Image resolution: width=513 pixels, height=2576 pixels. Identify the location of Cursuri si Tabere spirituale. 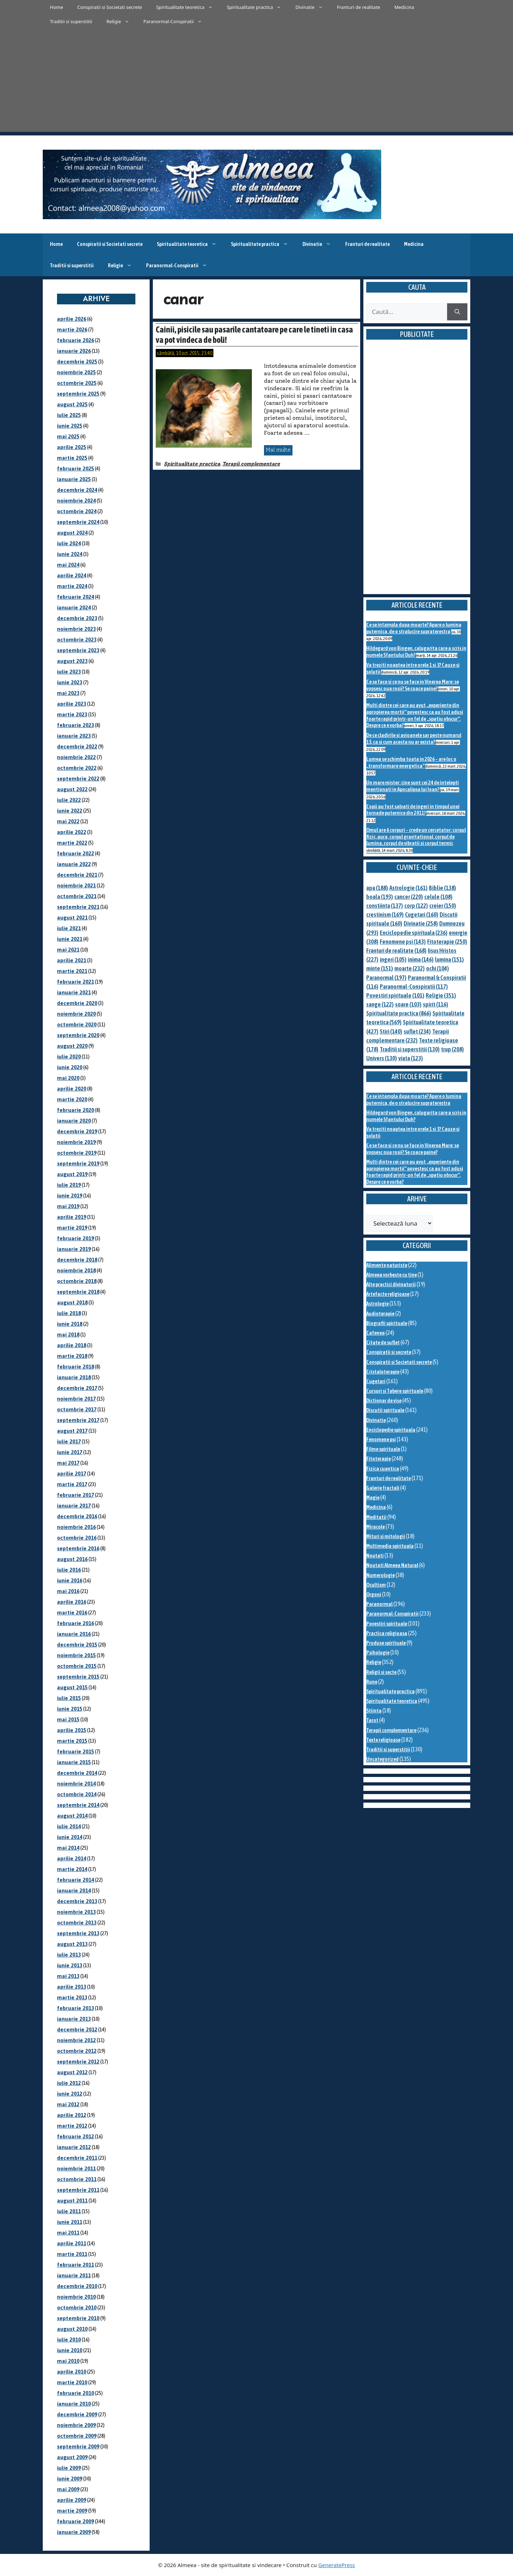
(394, 1391).